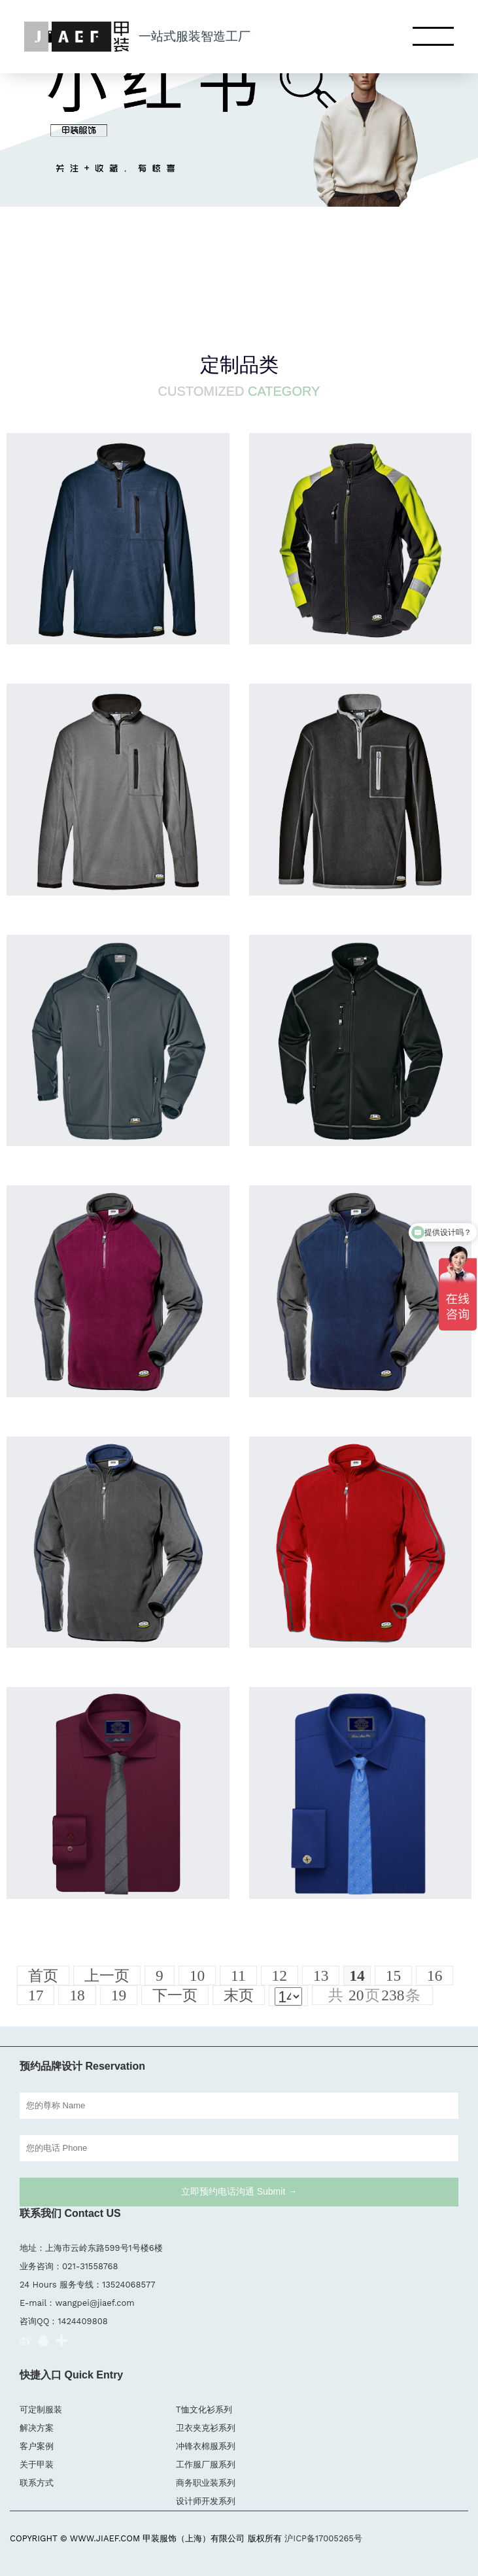  I want to click on T恤文化衫系列, so click(204, 2409).